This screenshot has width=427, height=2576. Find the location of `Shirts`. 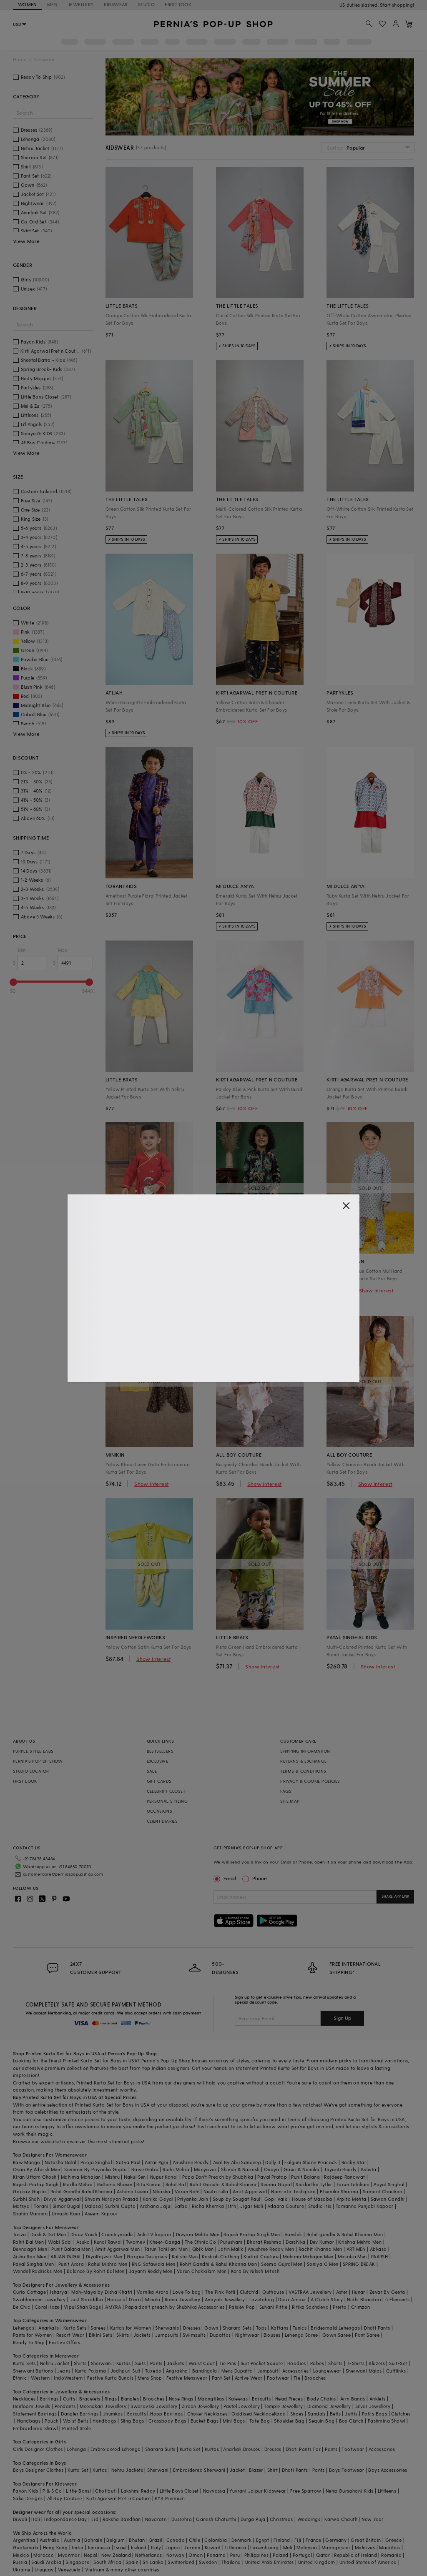

Shirts is located at coordinates (80, 2363).